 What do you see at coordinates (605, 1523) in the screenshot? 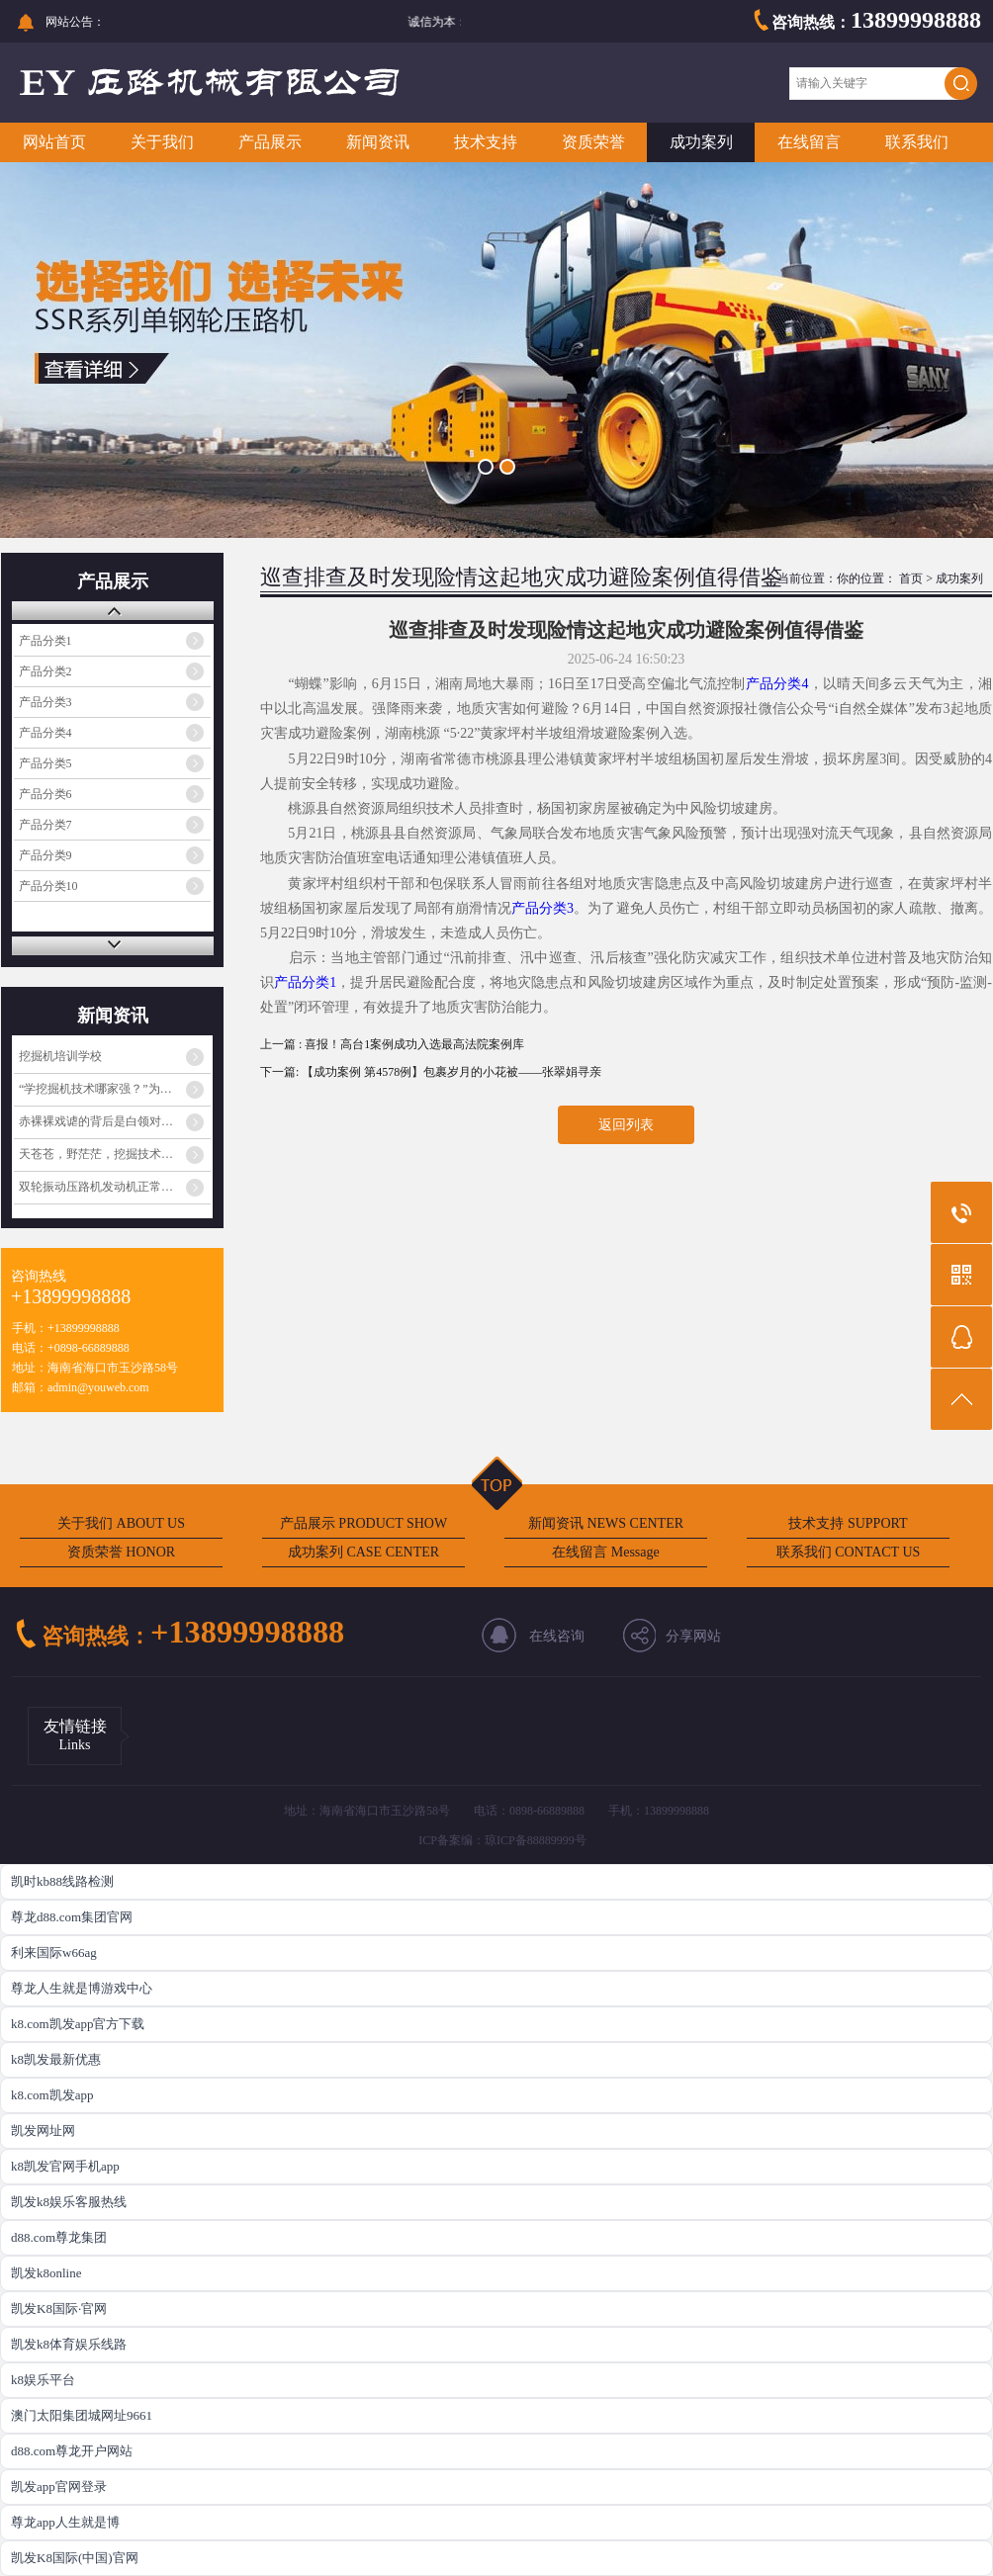
I see `新闻资讯 NEWS CENTER` at bounding box center [605, 1523].